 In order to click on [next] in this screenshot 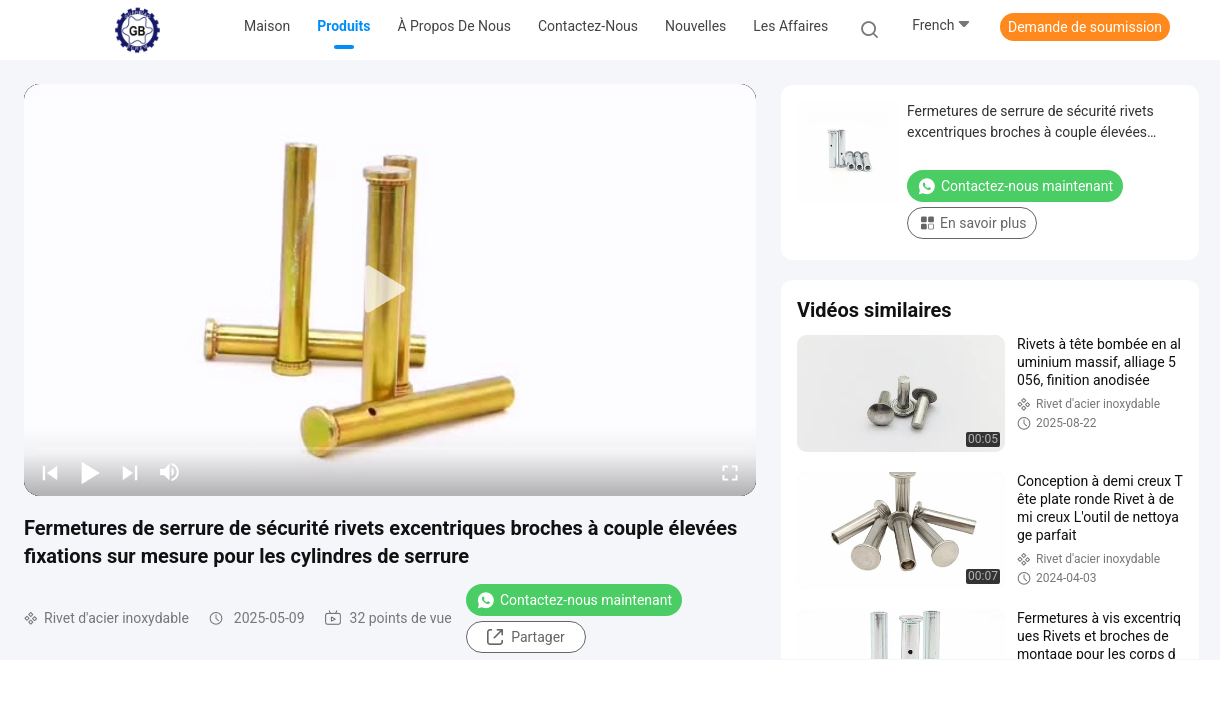, I will do `click(130, 472)`.